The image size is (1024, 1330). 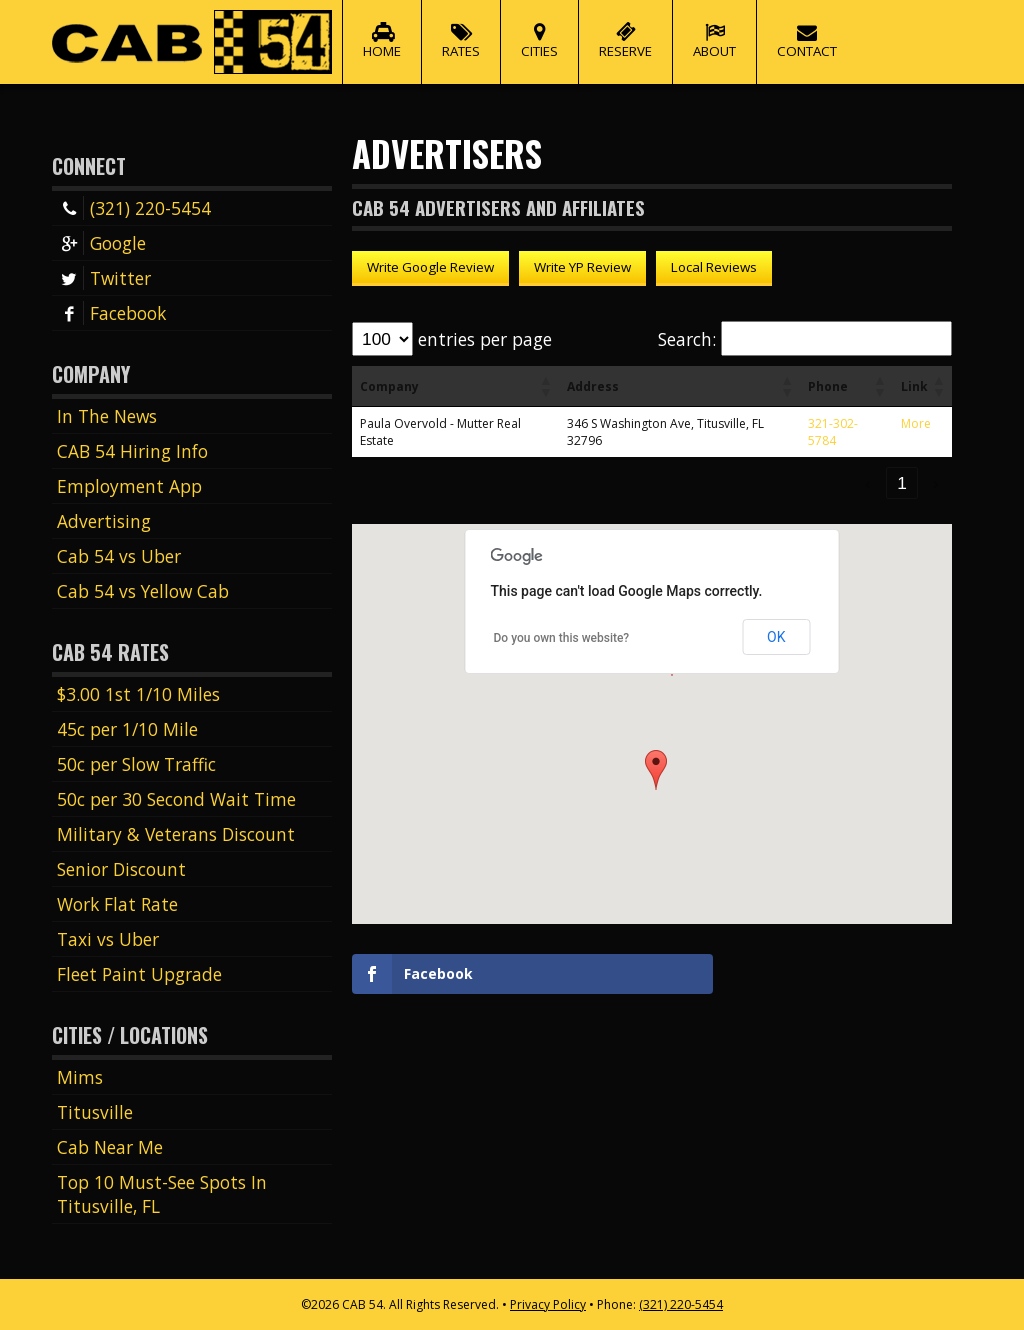 I want to click on More, so click(x=916, y=423).